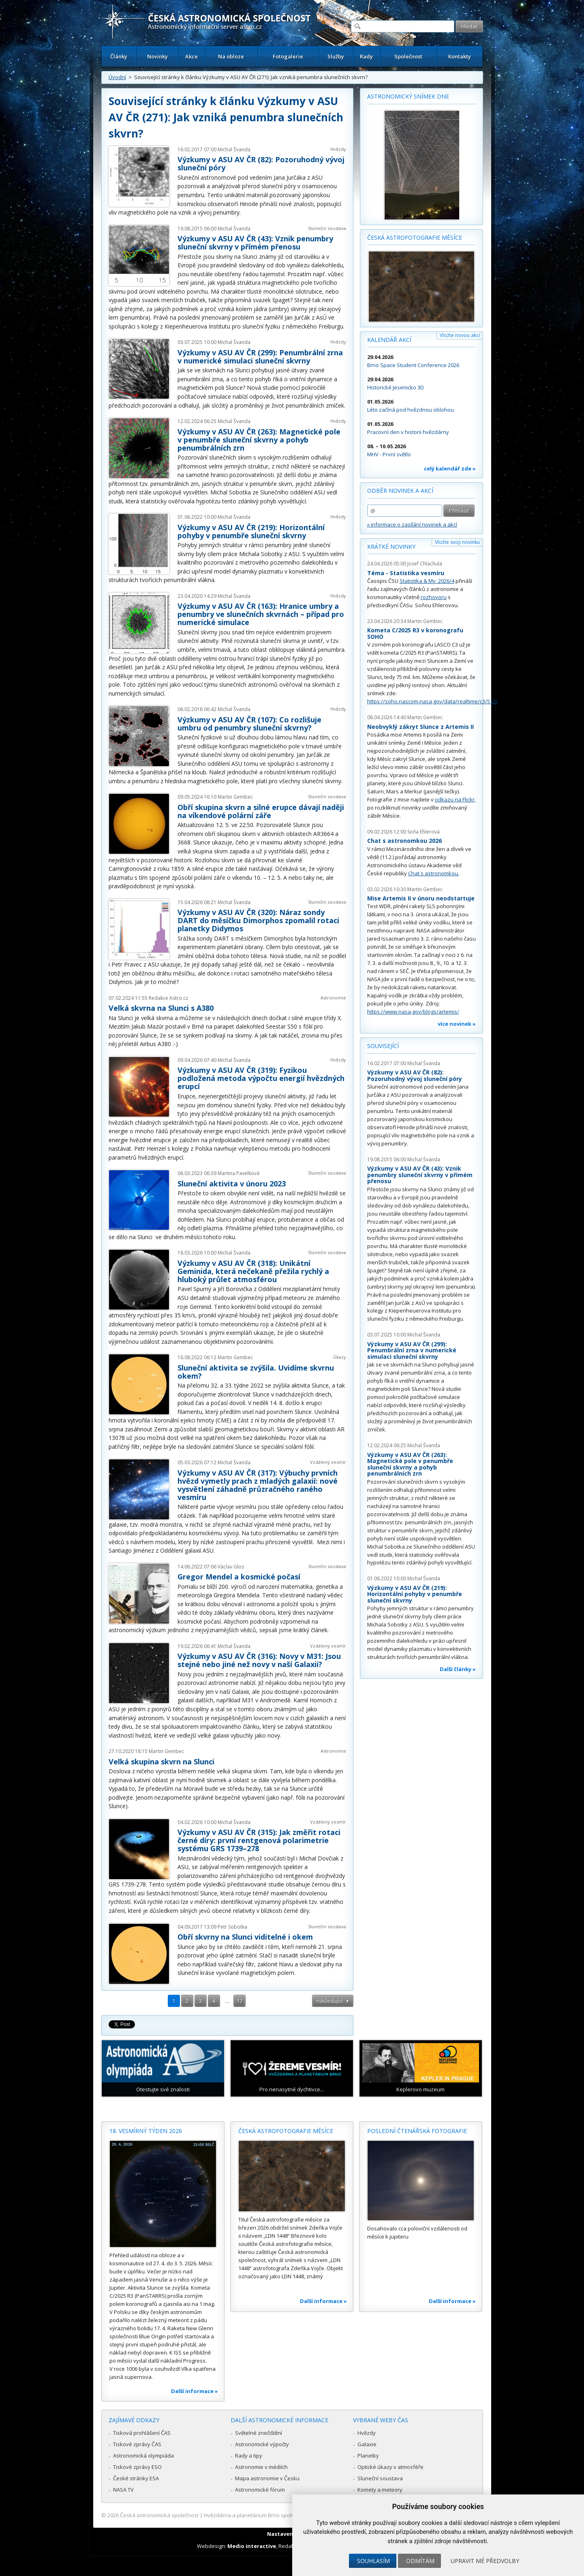 The image size is (584, 2576). Describe the element at coordinates (400, 490) in the screenshot. I see `Odběr novinek a akcí` at that location.